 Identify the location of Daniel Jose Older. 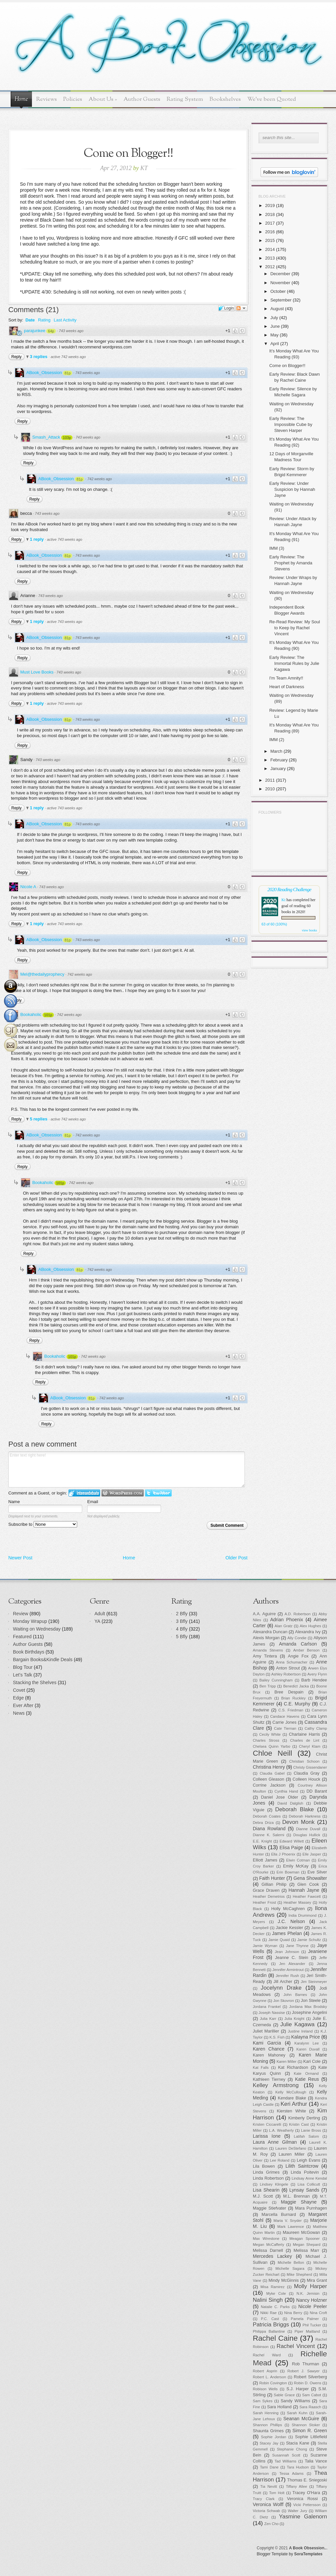
(279, 1797).